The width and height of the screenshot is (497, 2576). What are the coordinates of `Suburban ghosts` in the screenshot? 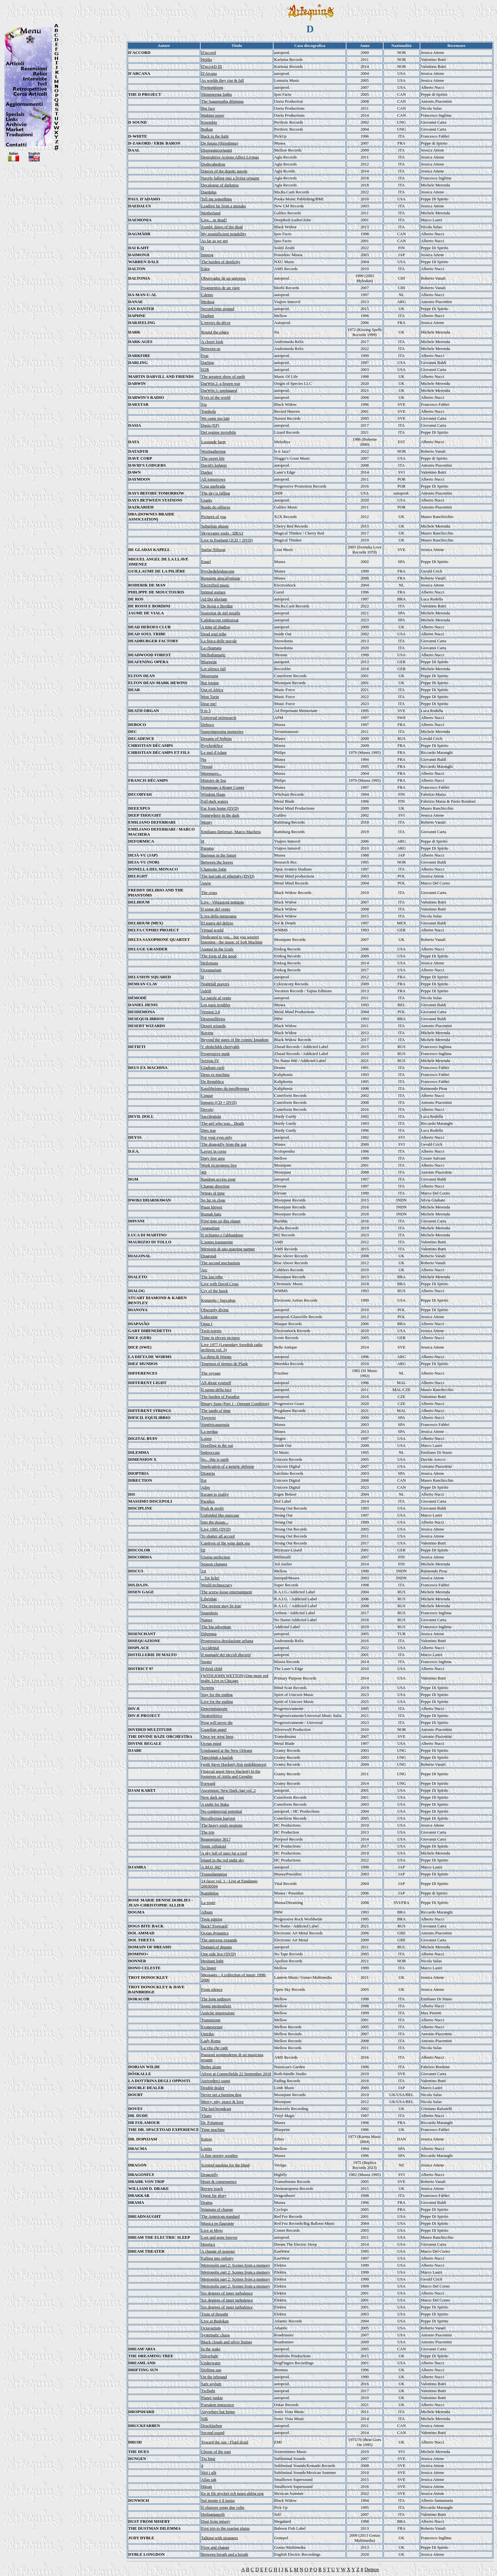 It's located at (215, 526).